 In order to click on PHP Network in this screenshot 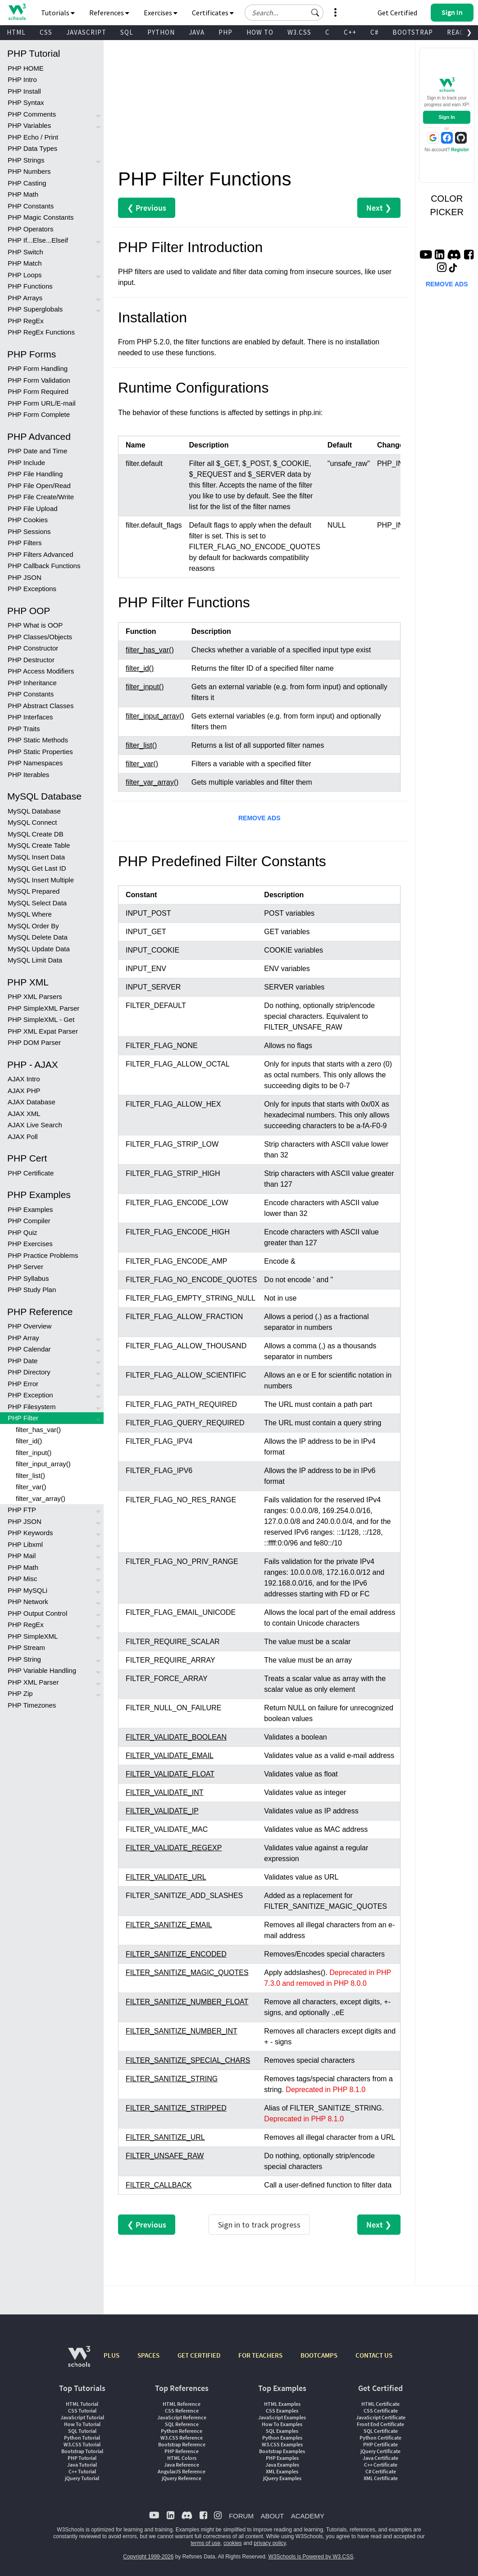, I will do `click(28, 1601)`.